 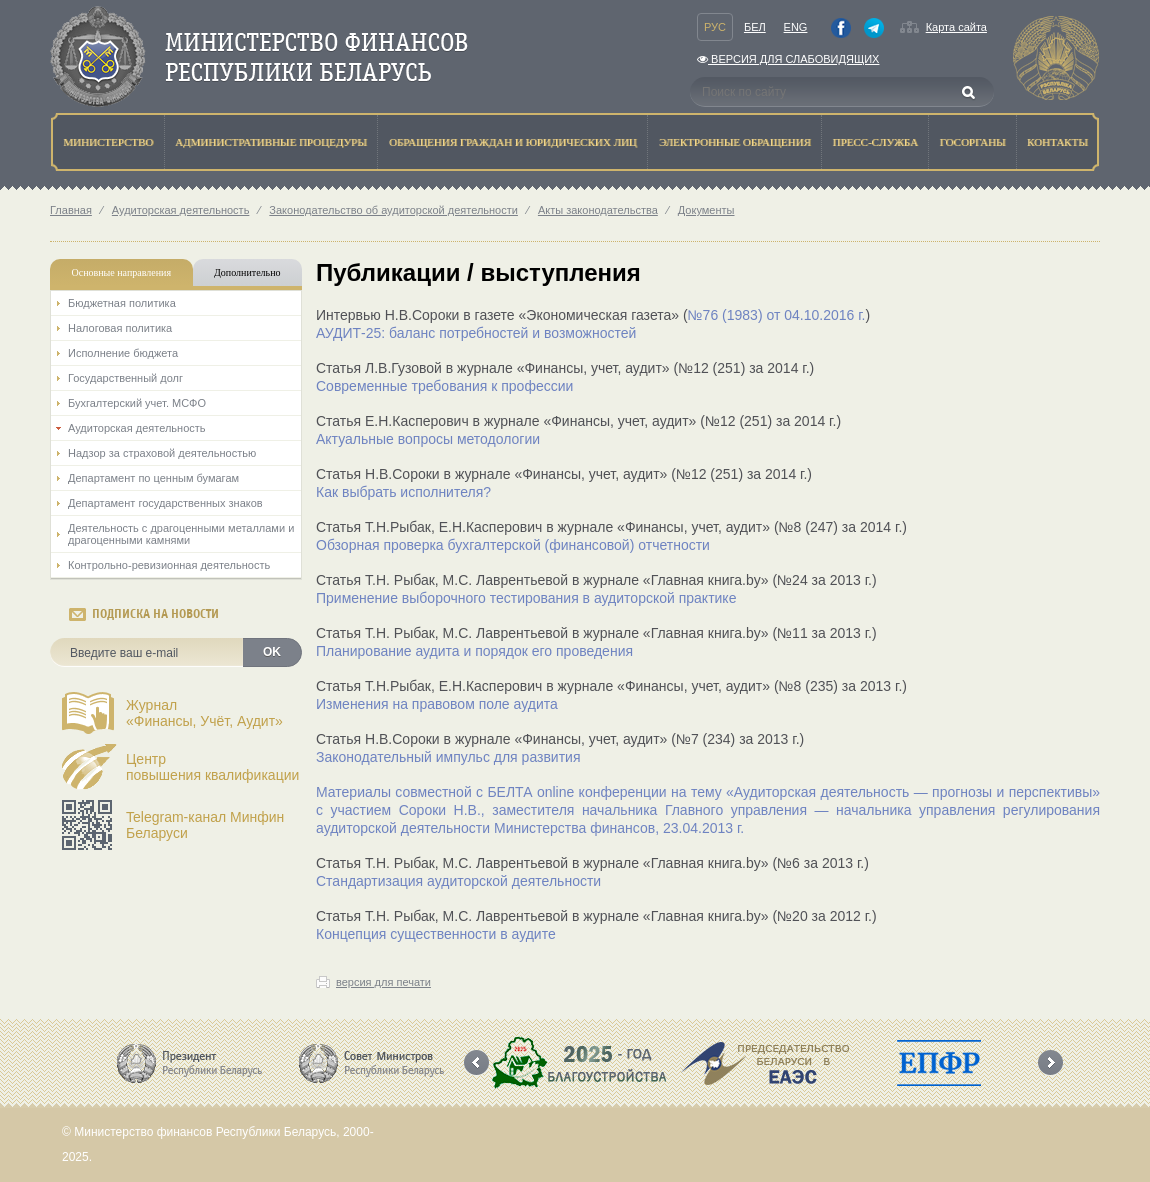 I want to click on Версия для слабовидящих, so click(x=788, y=59).